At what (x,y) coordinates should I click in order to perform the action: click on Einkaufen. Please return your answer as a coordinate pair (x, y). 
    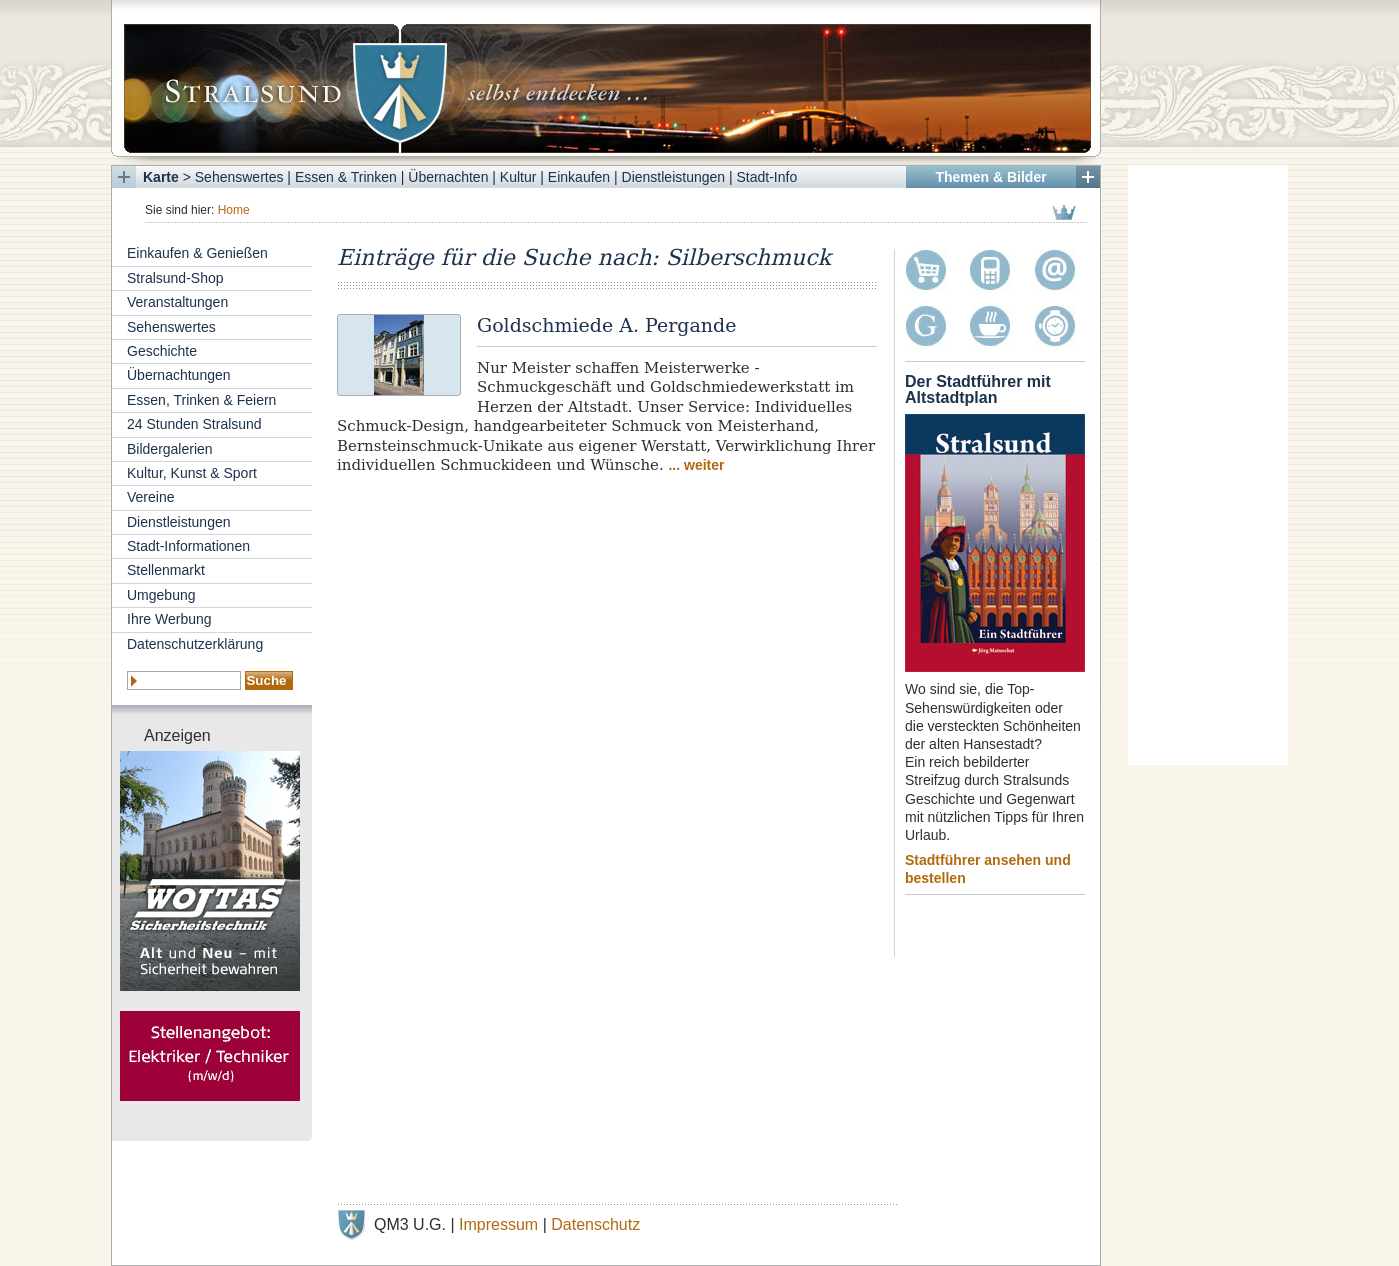
    Looking at the image, I should click on (579, 177).